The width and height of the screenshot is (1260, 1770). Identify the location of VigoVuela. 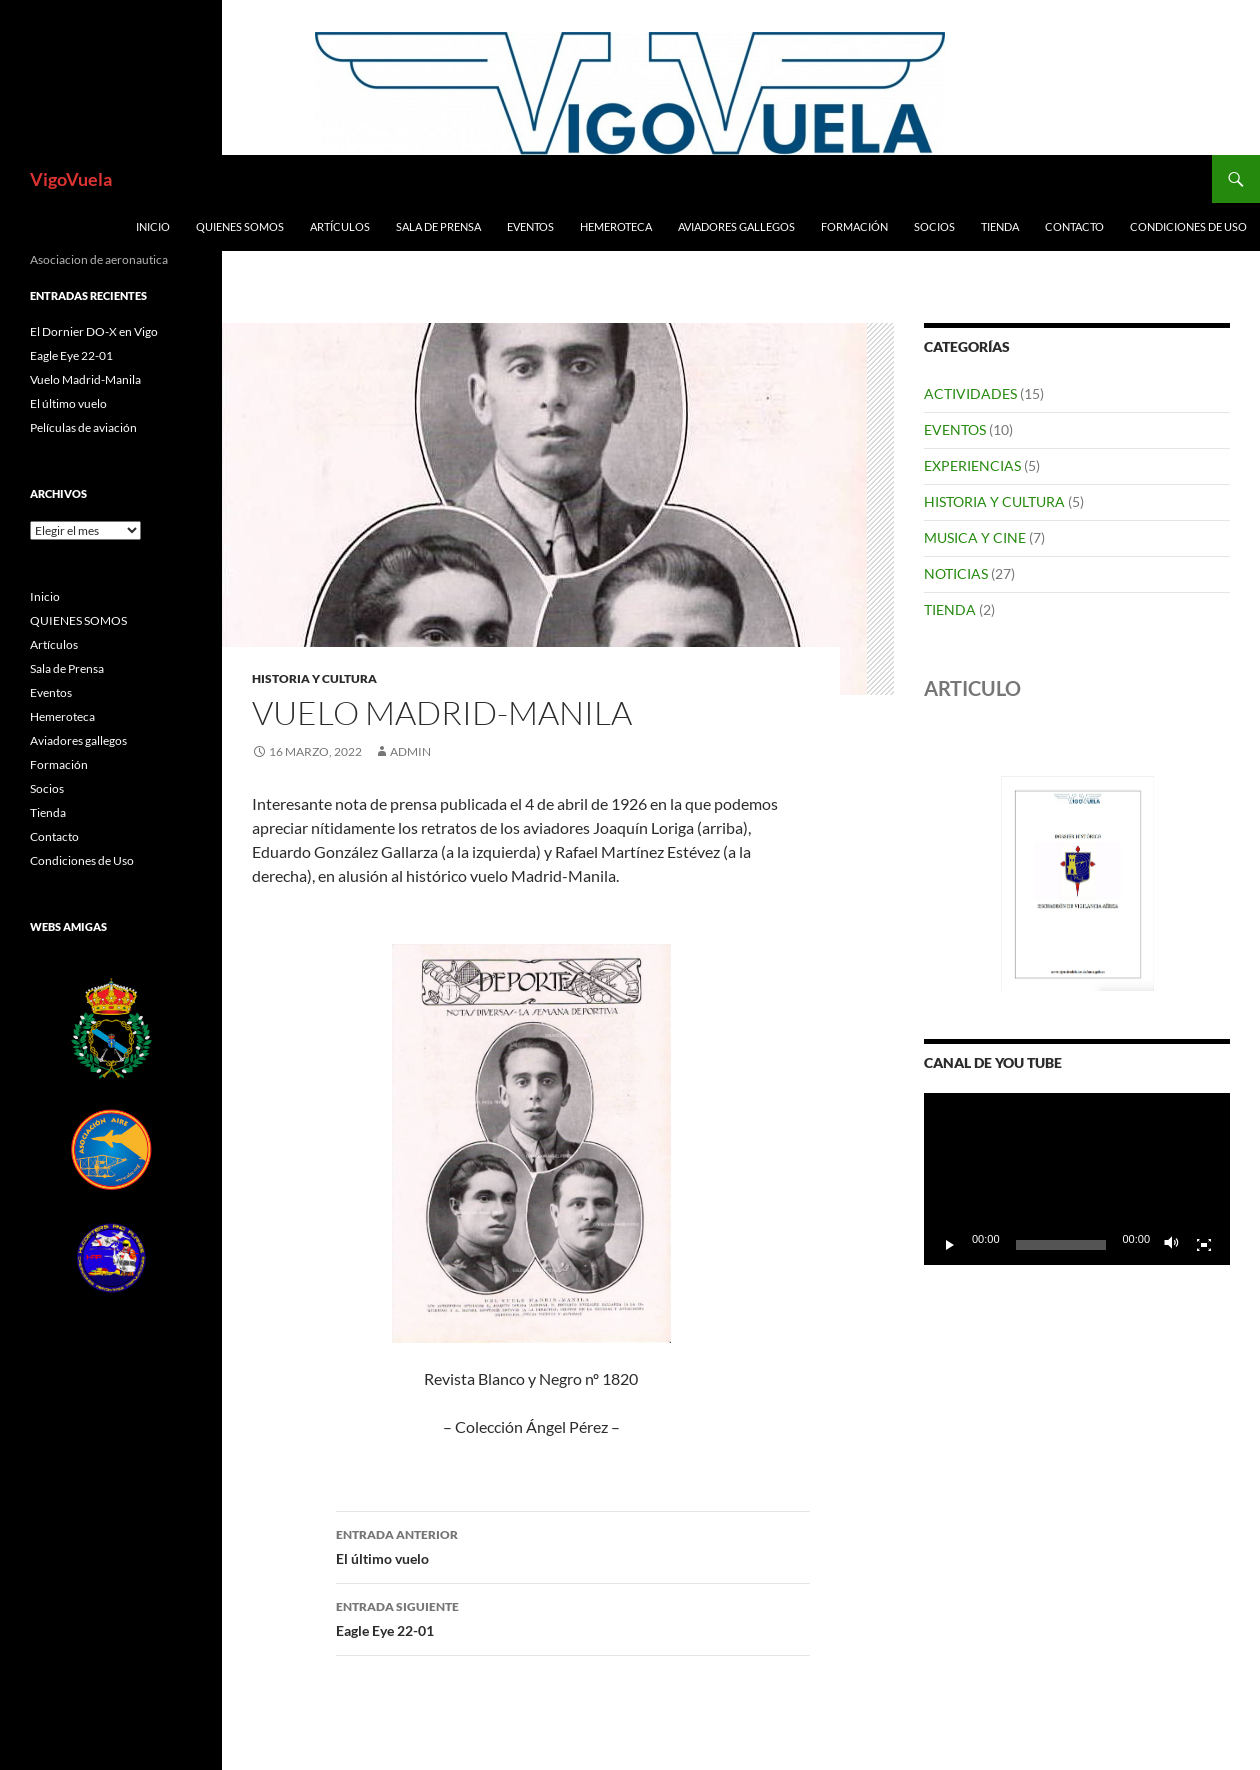
(71, 179).